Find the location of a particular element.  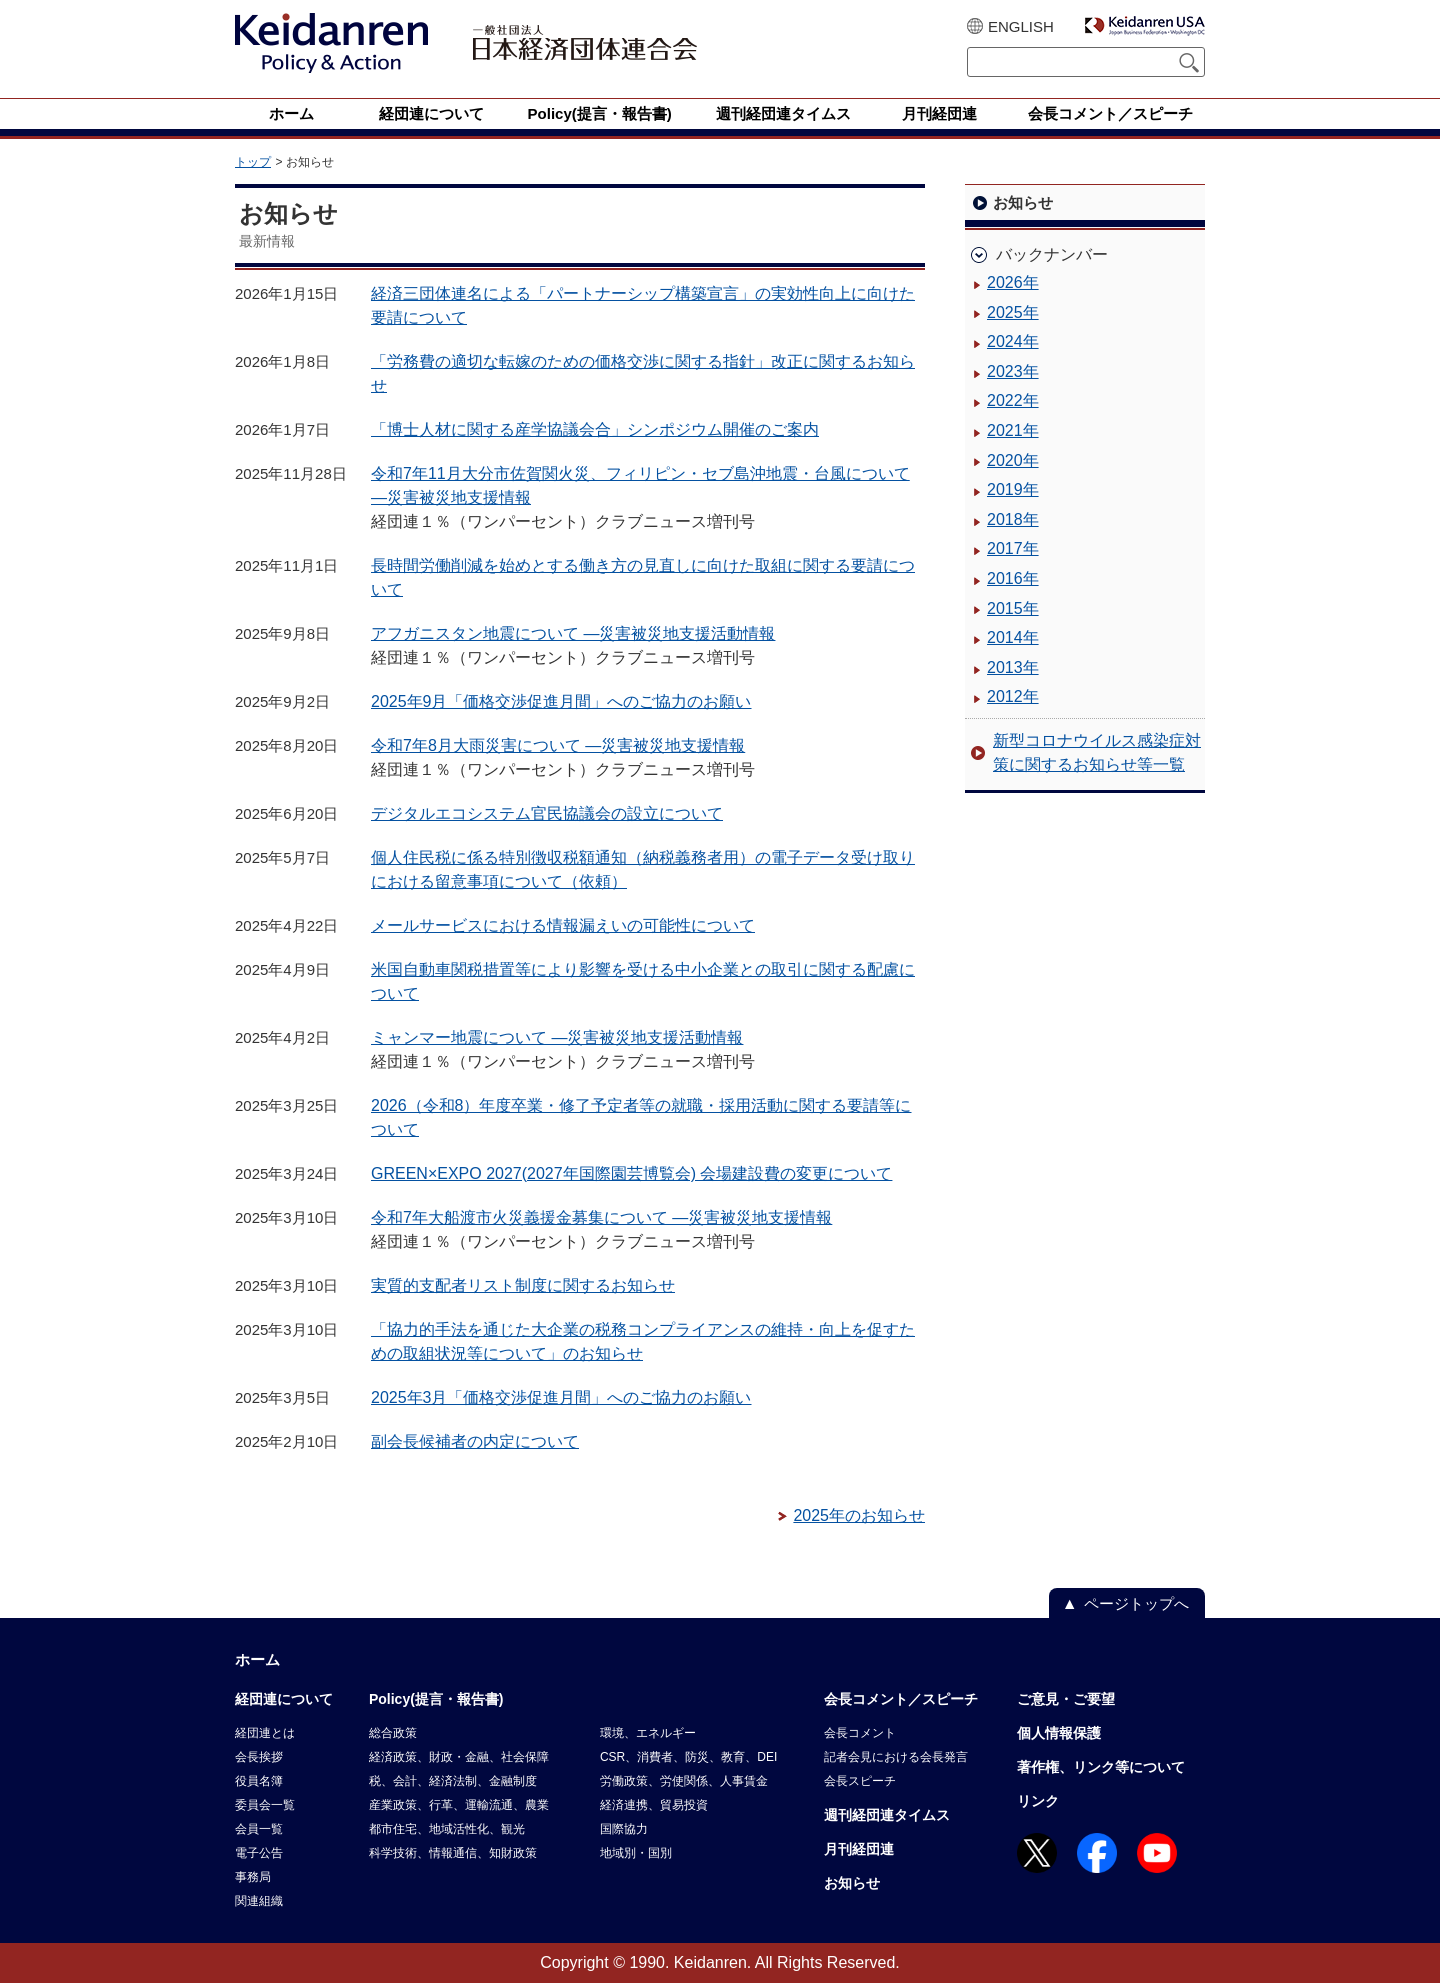

CSR、消費者、防災、教育、DEI is located at coordinates (688, 1757).